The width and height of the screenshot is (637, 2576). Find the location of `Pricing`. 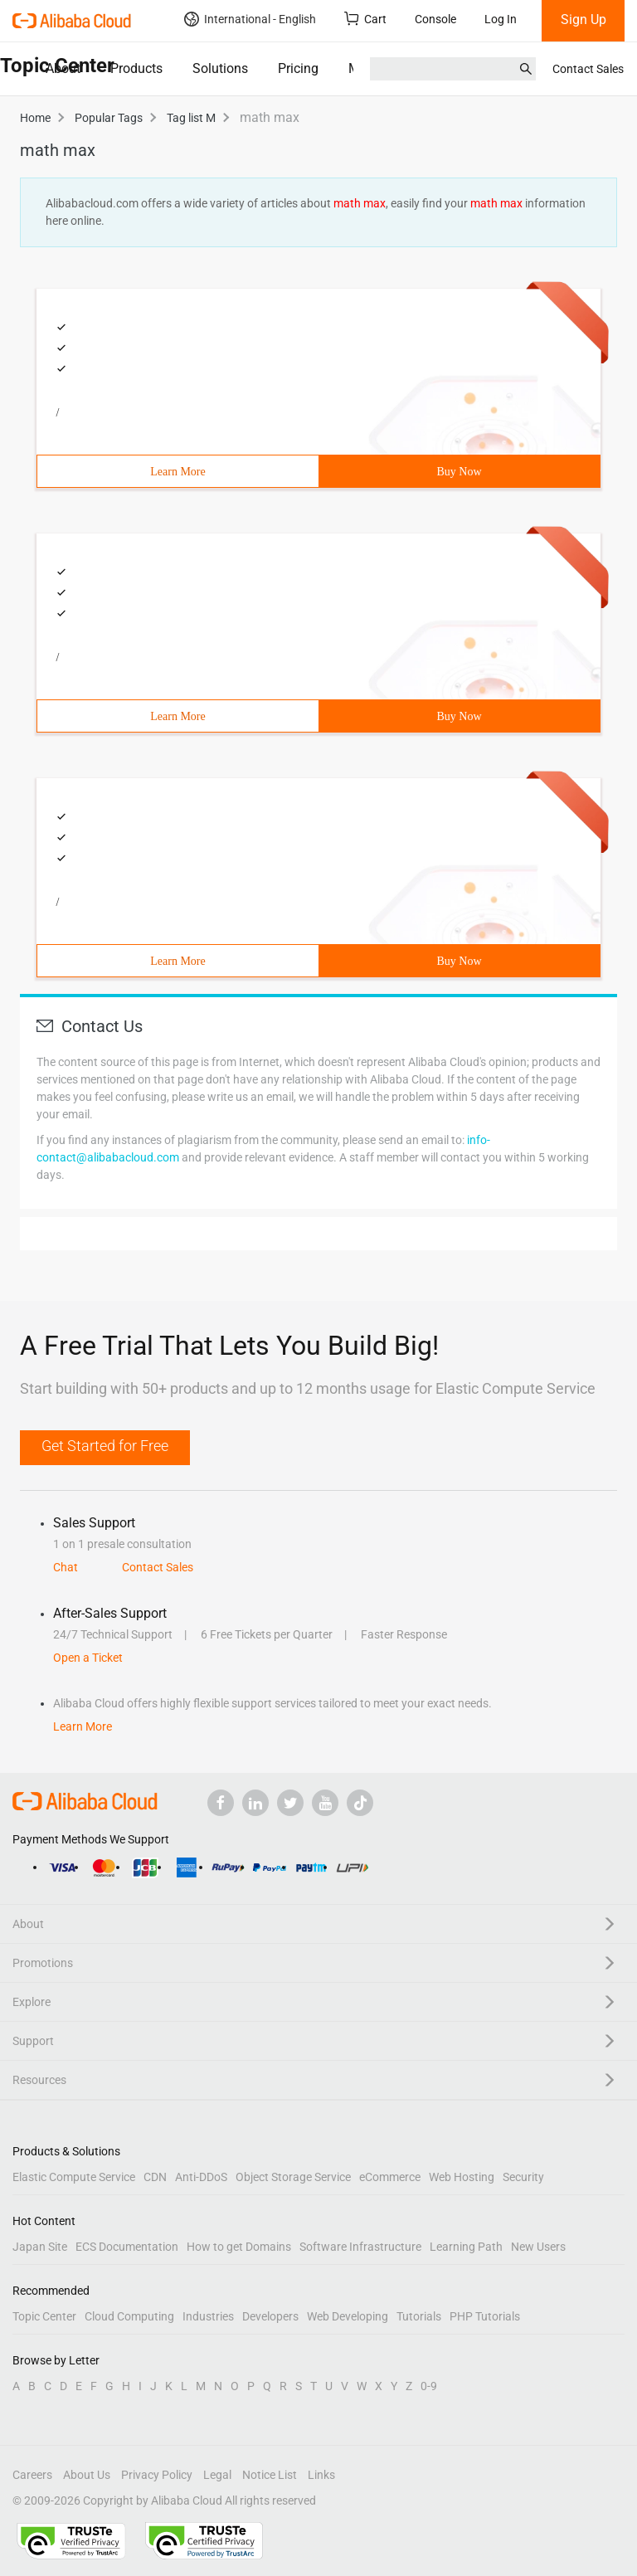

Pricing is located at coordinates (298, 68).